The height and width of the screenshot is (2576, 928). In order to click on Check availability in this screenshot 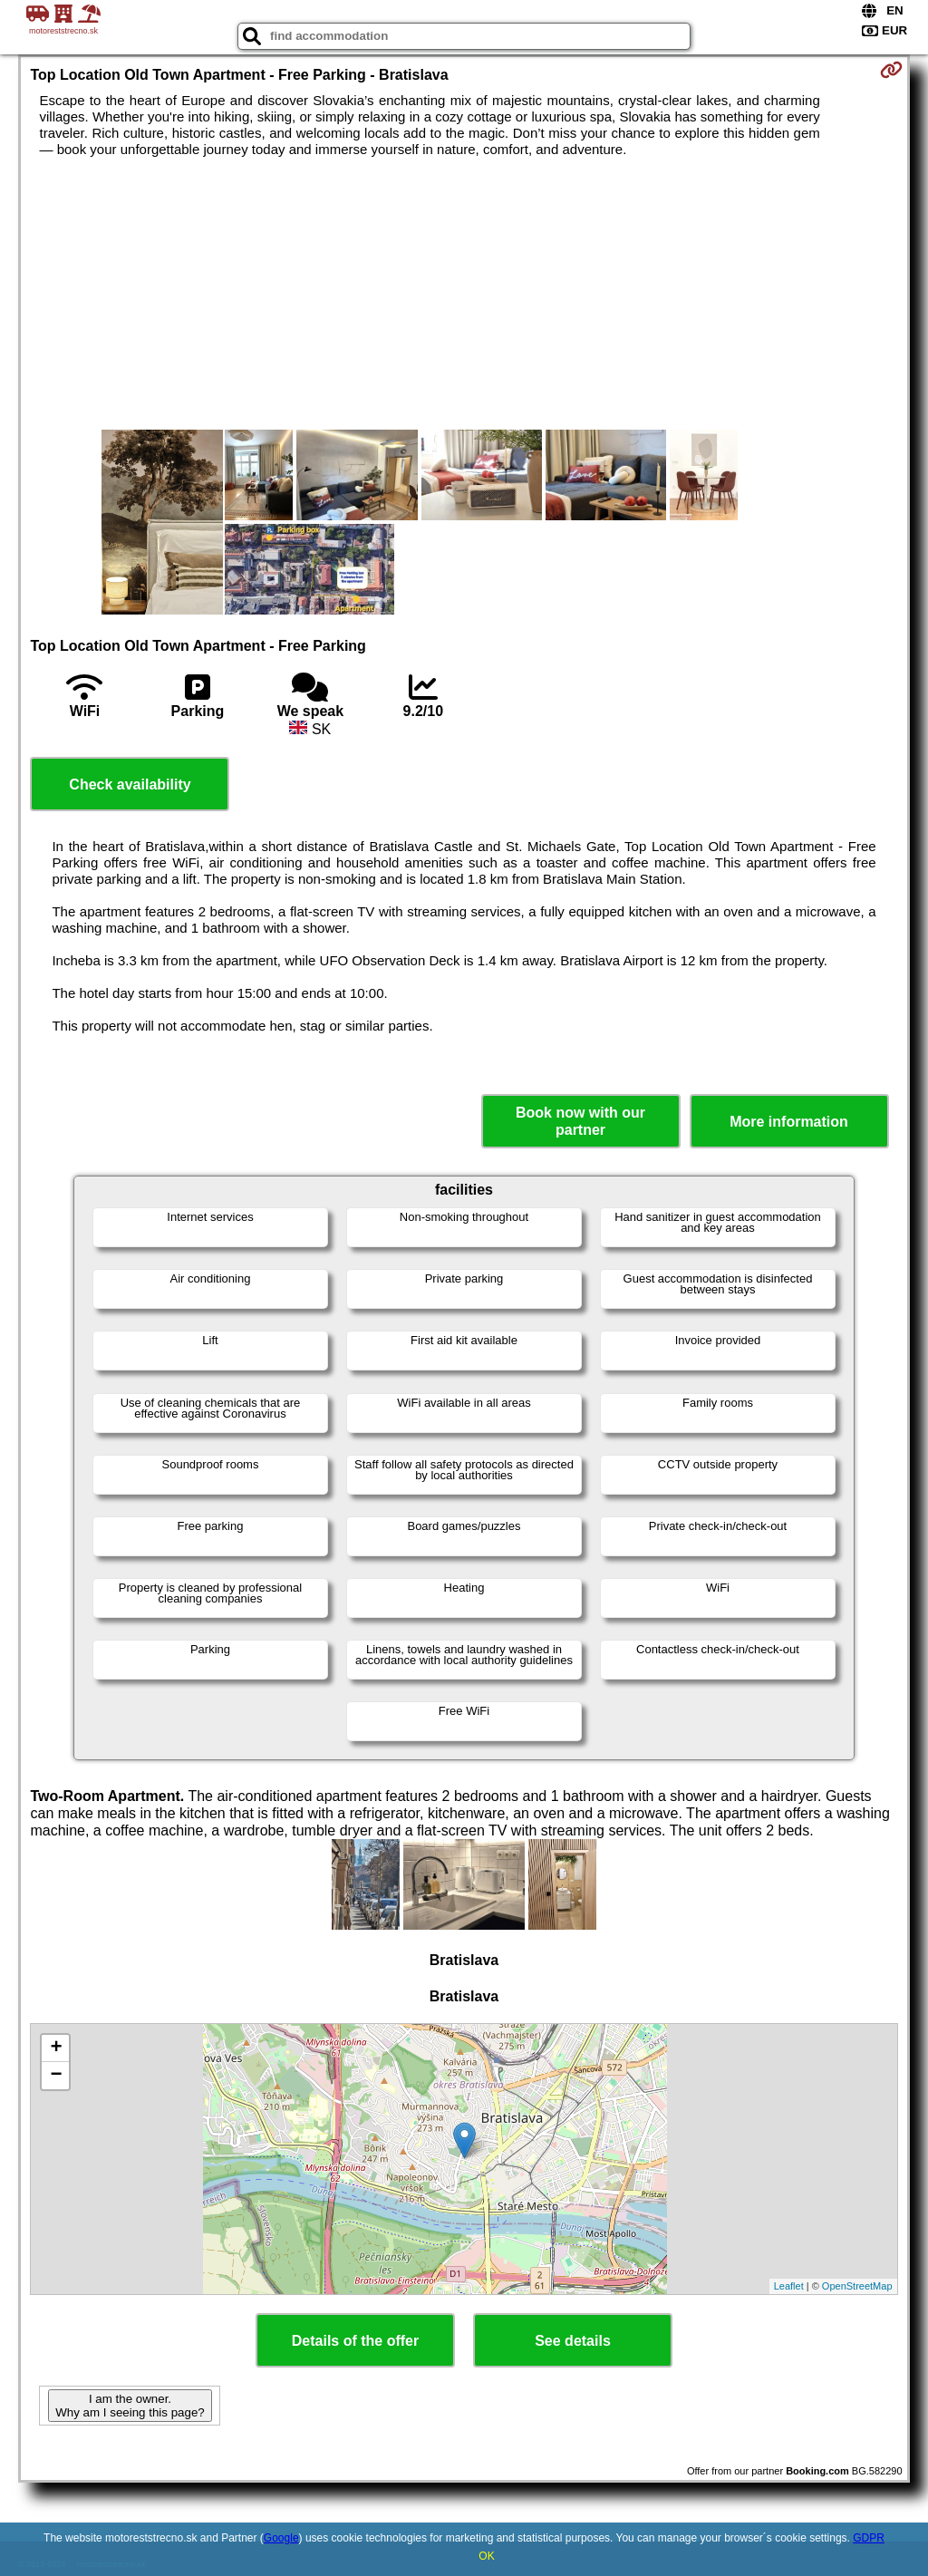, I will do `click(129, 784)`.